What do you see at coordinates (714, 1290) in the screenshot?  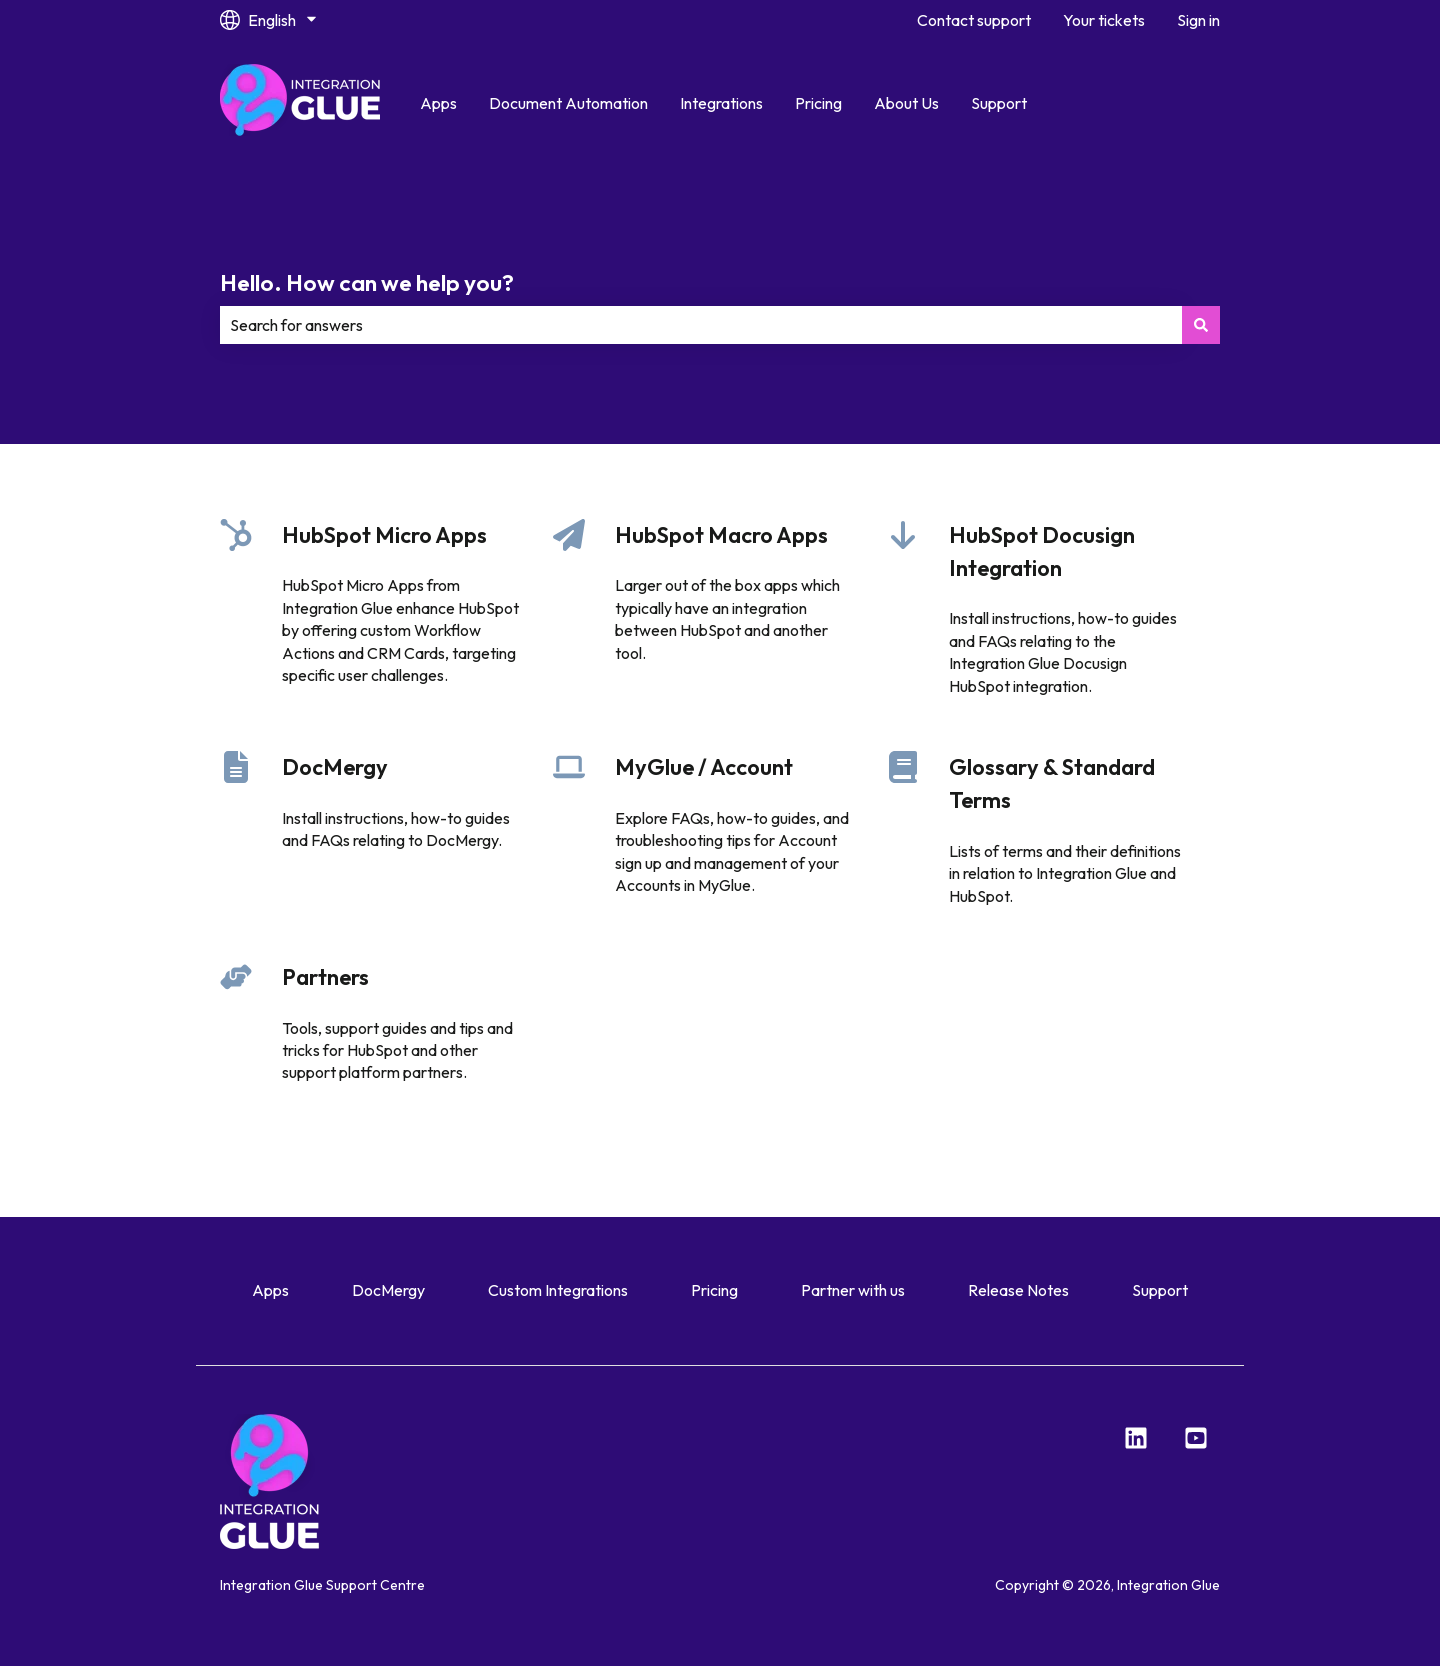 I see `Pricing [menuitem]` at bounding box center [714, 1290].